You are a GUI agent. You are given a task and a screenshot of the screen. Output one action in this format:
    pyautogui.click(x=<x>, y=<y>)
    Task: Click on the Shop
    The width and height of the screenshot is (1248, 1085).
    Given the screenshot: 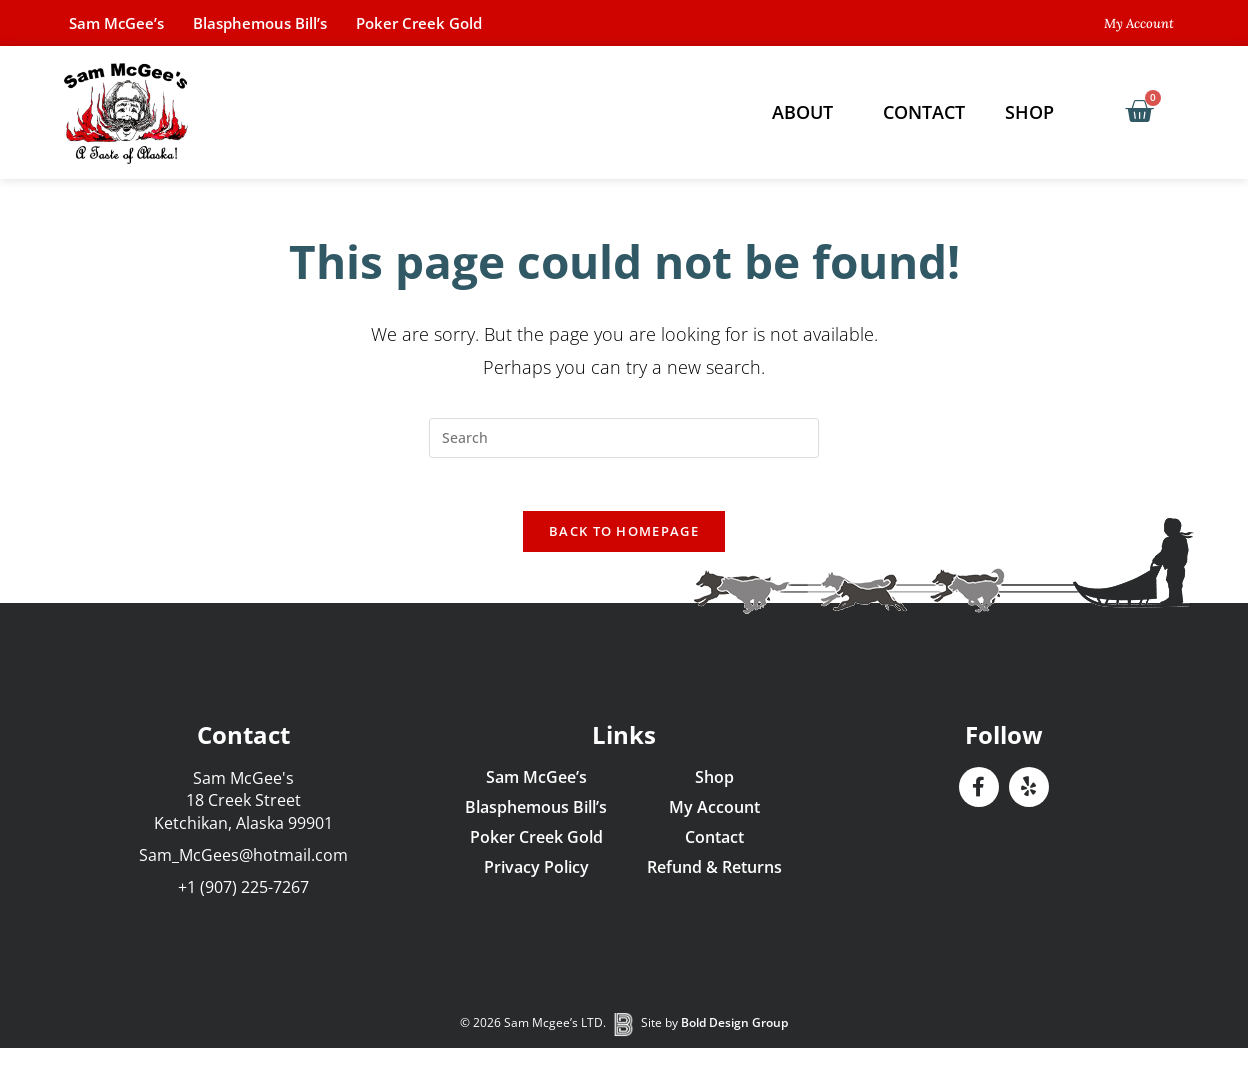 What is the action you would take?
    pyautogui.click(x=1034, y=112)
    